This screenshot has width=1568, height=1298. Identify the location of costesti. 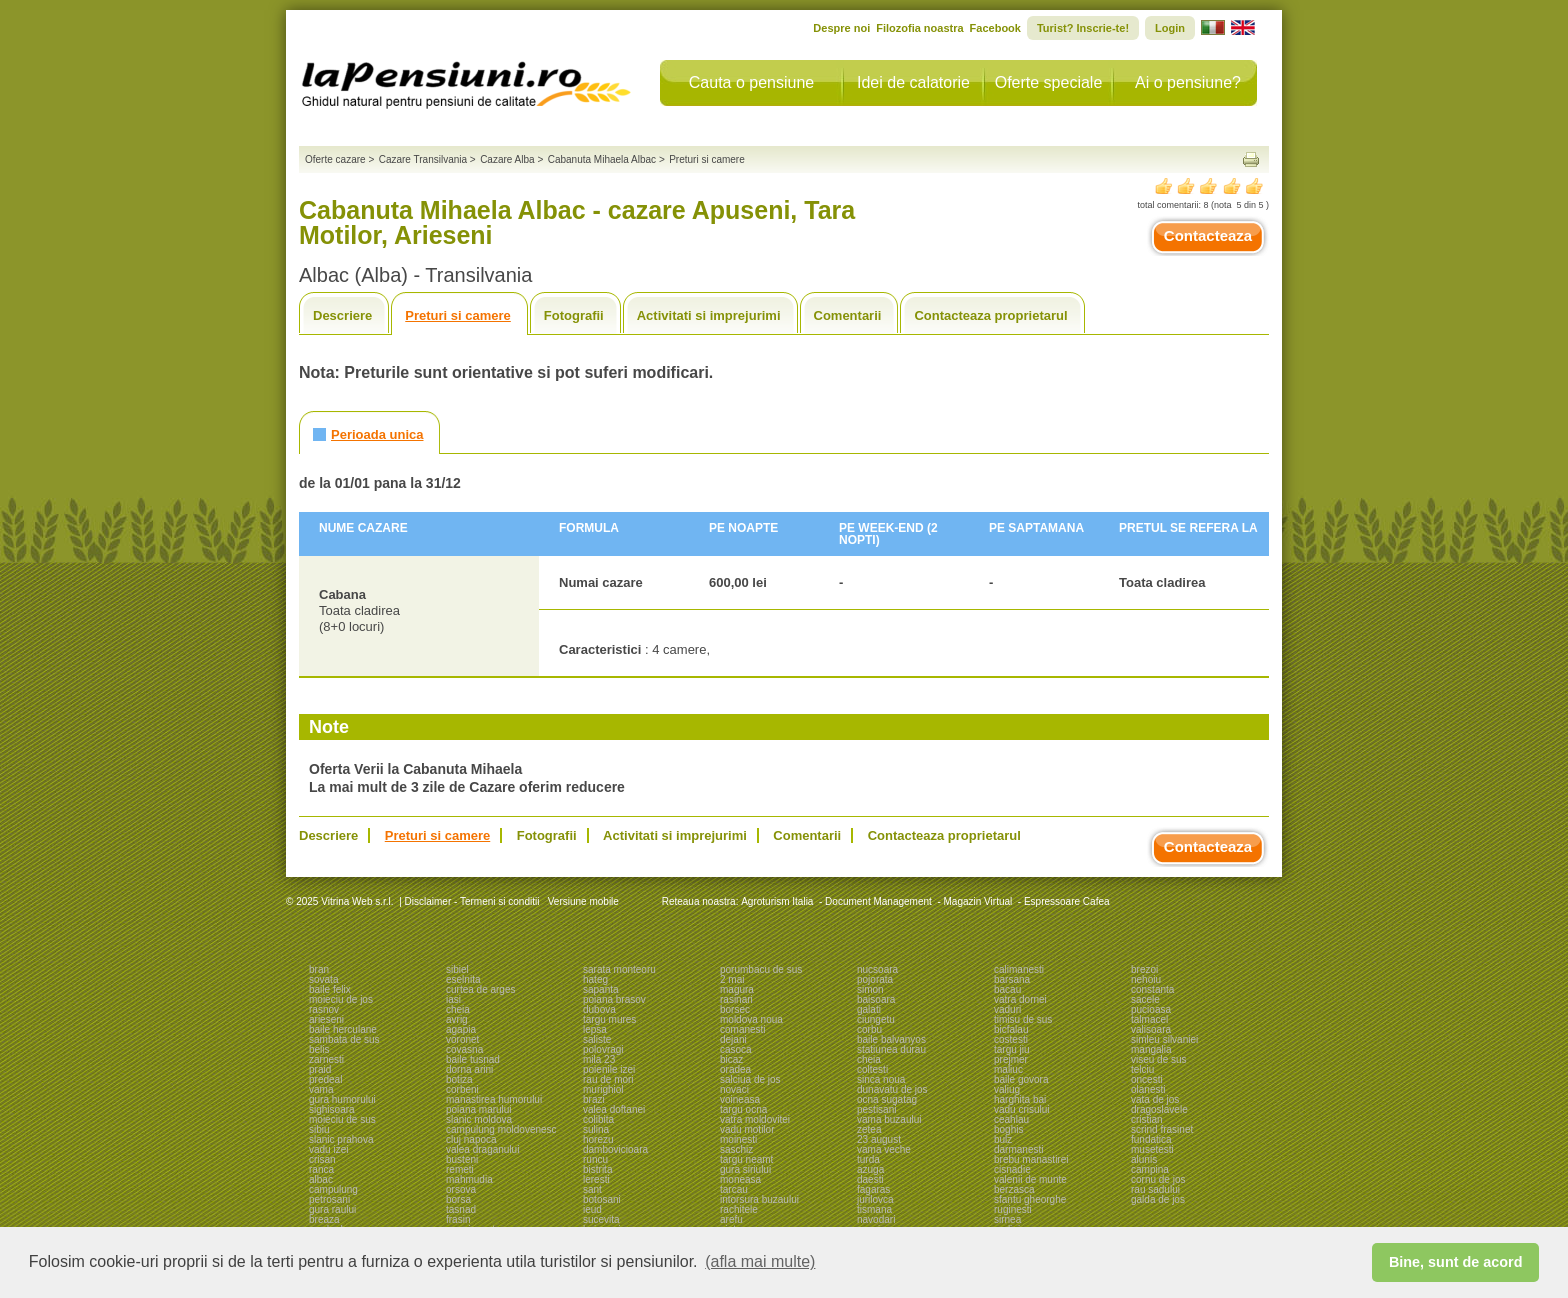
(1011, 1039).